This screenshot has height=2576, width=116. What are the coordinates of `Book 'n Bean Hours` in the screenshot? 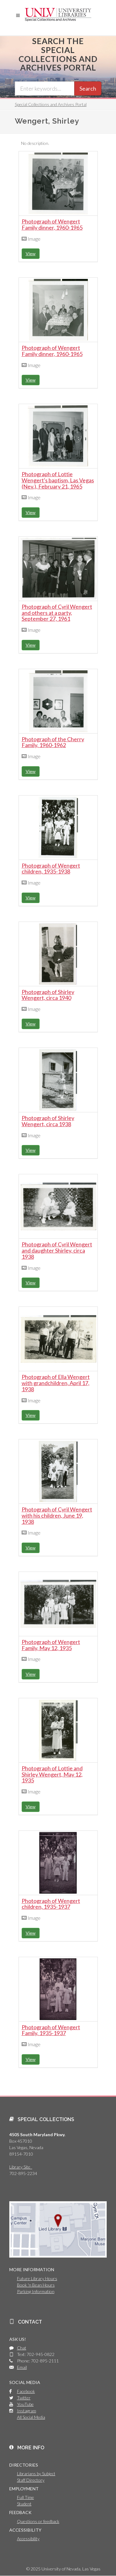 It's located at (36, 2285).